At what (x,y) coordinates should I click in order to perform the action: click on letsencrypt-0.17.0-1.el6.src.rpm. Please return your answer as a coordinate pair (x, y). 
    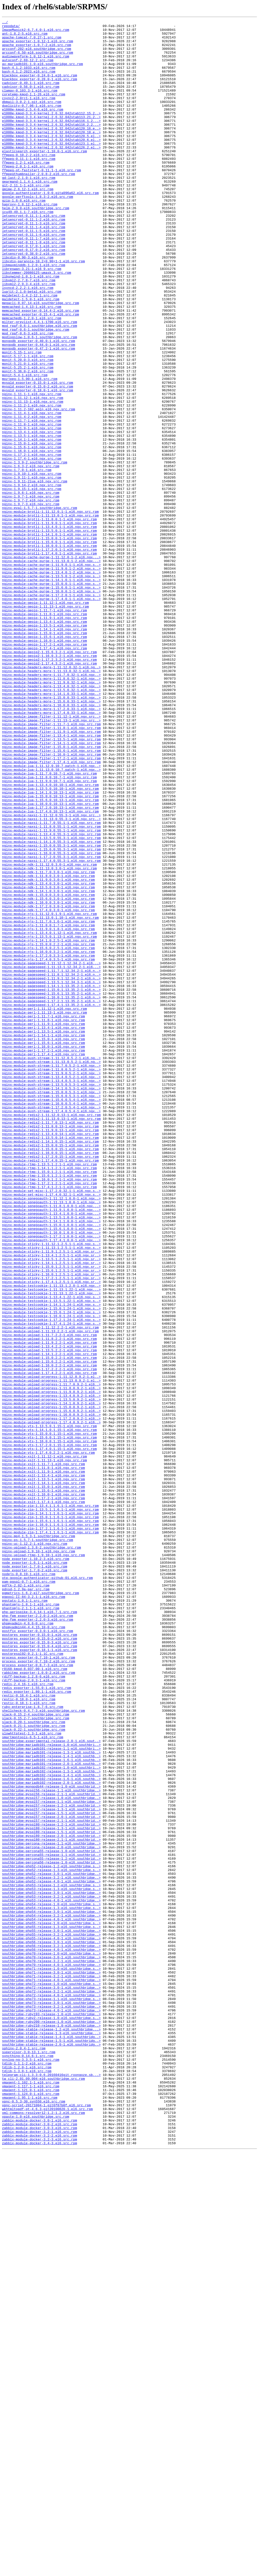
    Looking at the image, I should click on (33, 291).